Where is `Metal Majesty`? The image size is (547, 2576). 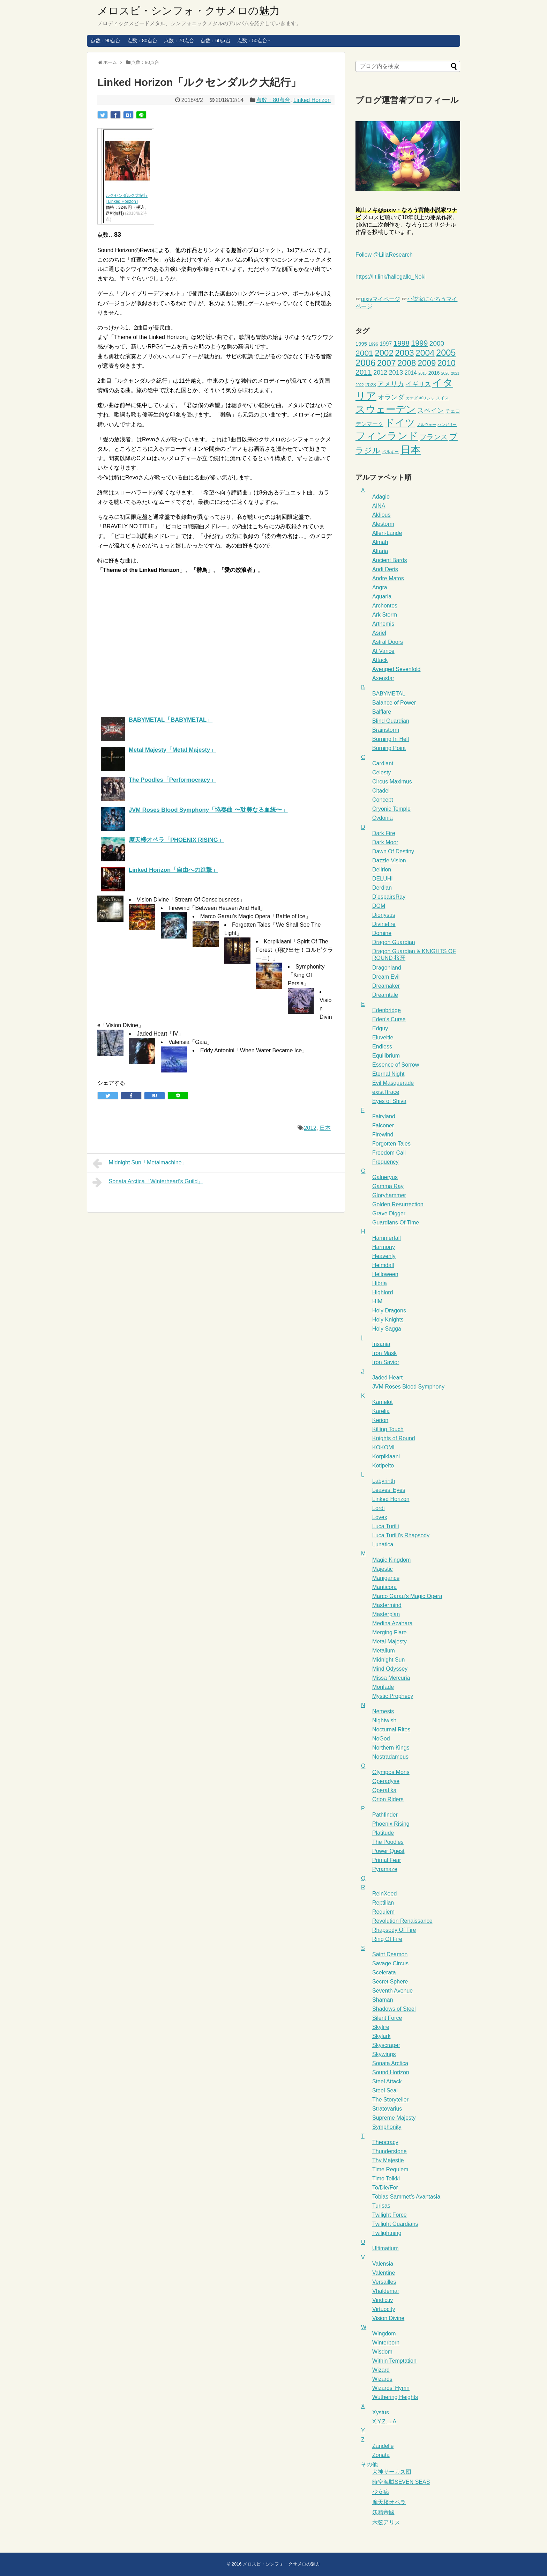 Metal Majesty is located at coordinates (389, 1641).